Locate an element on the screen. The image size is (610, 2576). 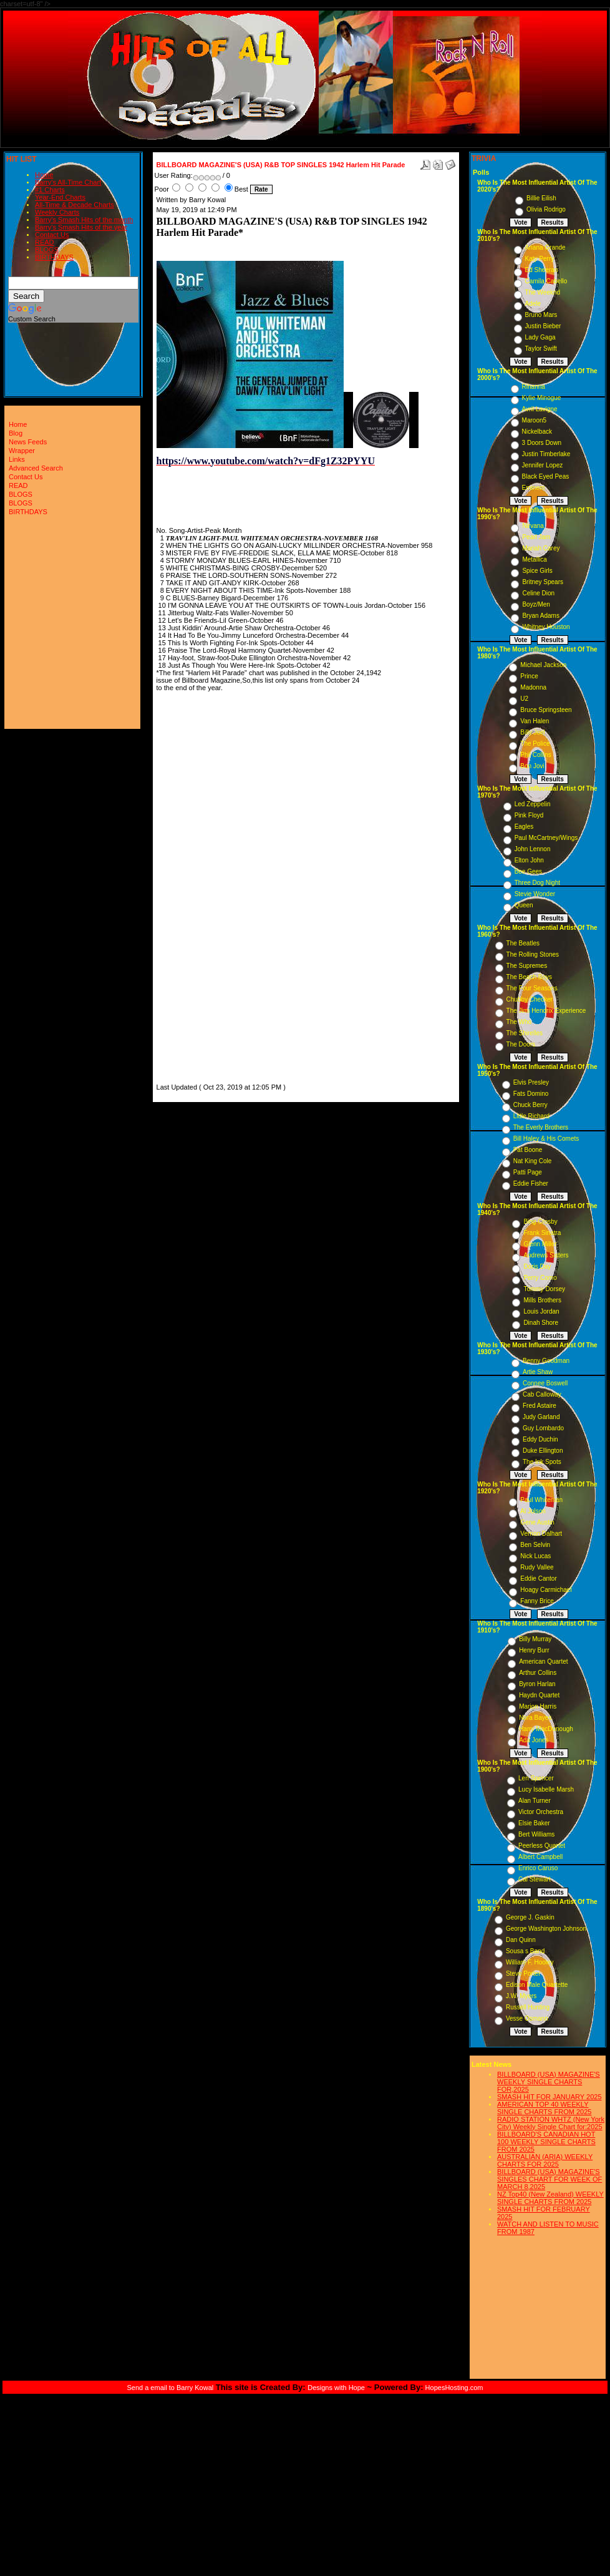
Links is located at coordinates (17, 459).